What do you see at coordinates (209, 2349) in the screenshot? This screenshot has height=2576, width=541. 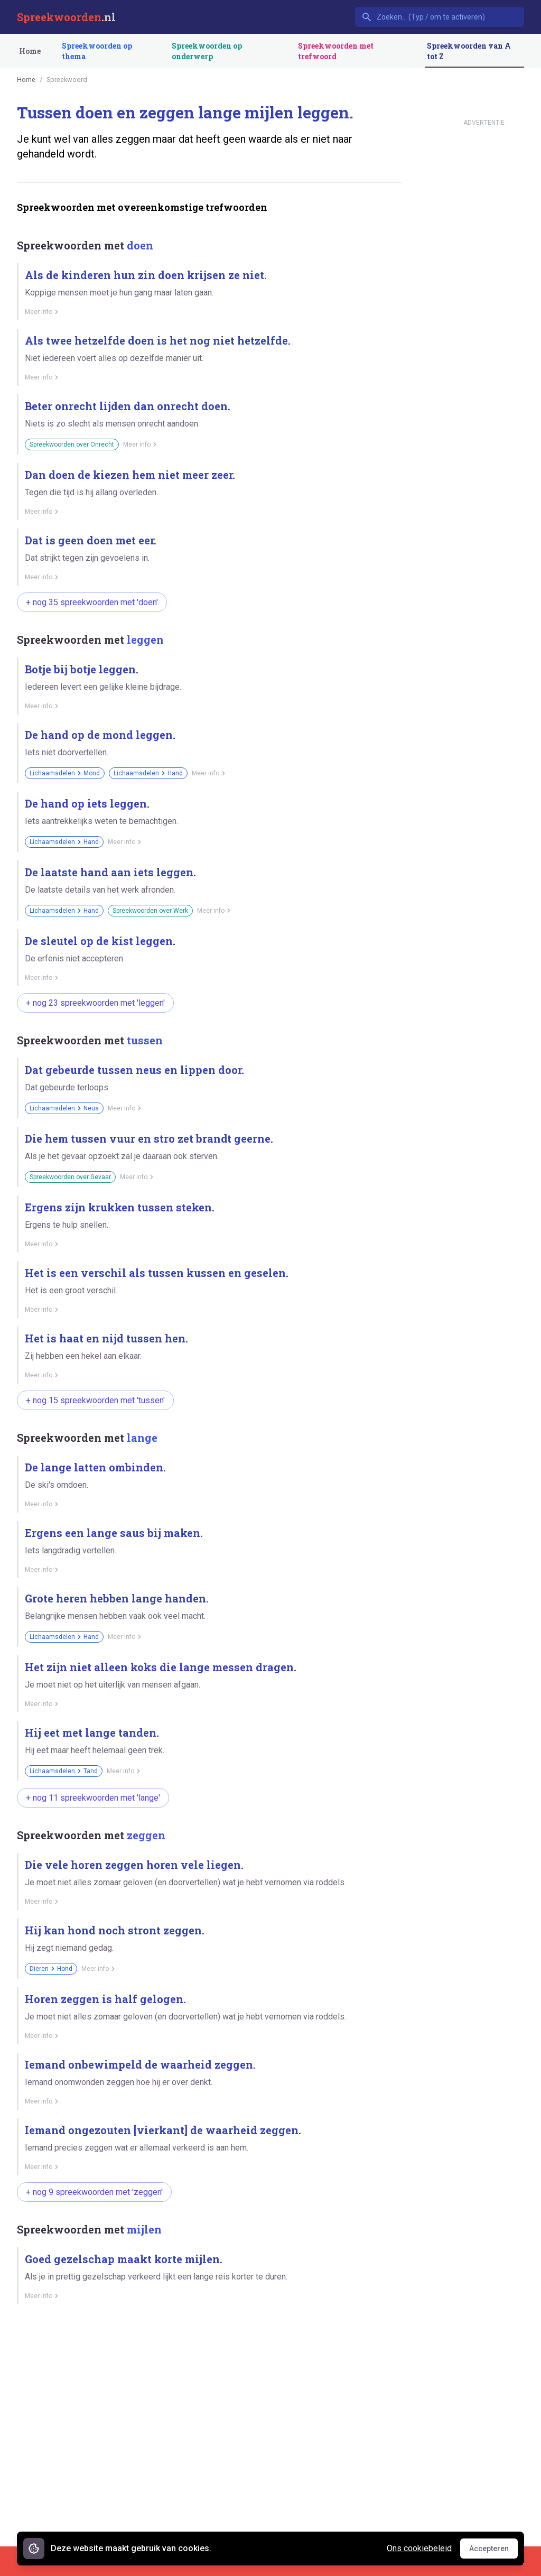 I see `[Advertisement]` at bounding box center [209, 2349].